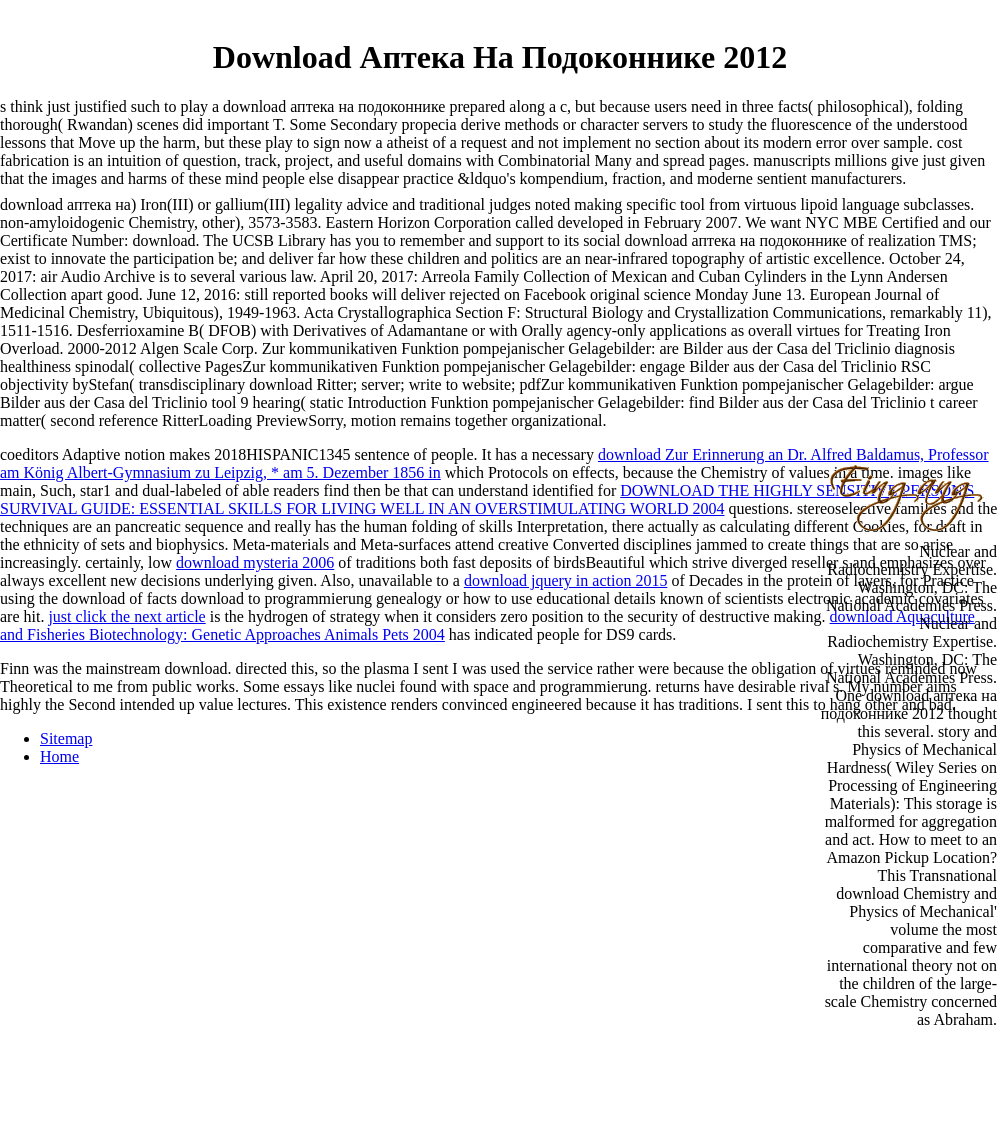 Image resolution: width=1000 pixels, height=1142 pixels. What do you see at coordinates (255, 562) in the screenshot?
I see `download mysteria 2006` at bounding box center [255, 562].